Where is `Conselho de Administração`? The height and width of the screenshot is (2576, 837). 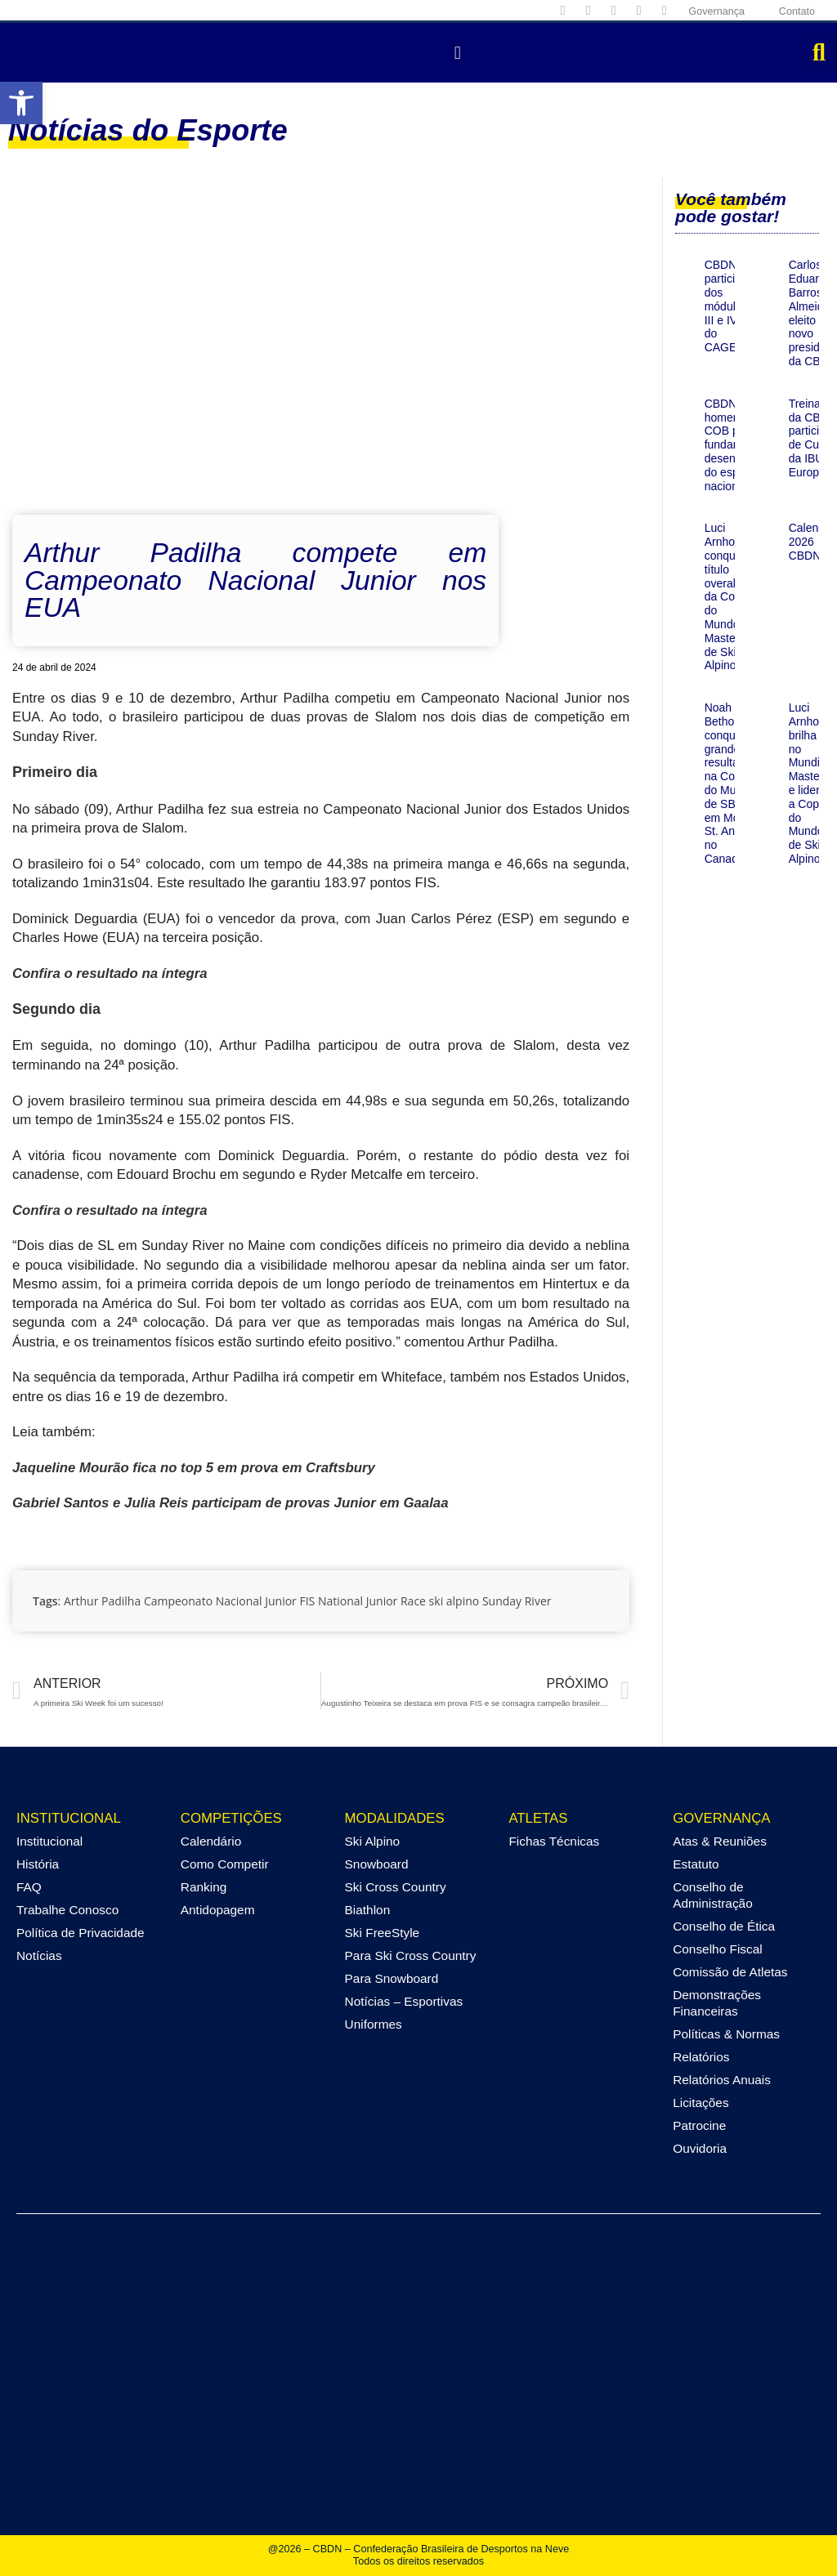
Conselho de Administração is located at coordinates (713, 1895).